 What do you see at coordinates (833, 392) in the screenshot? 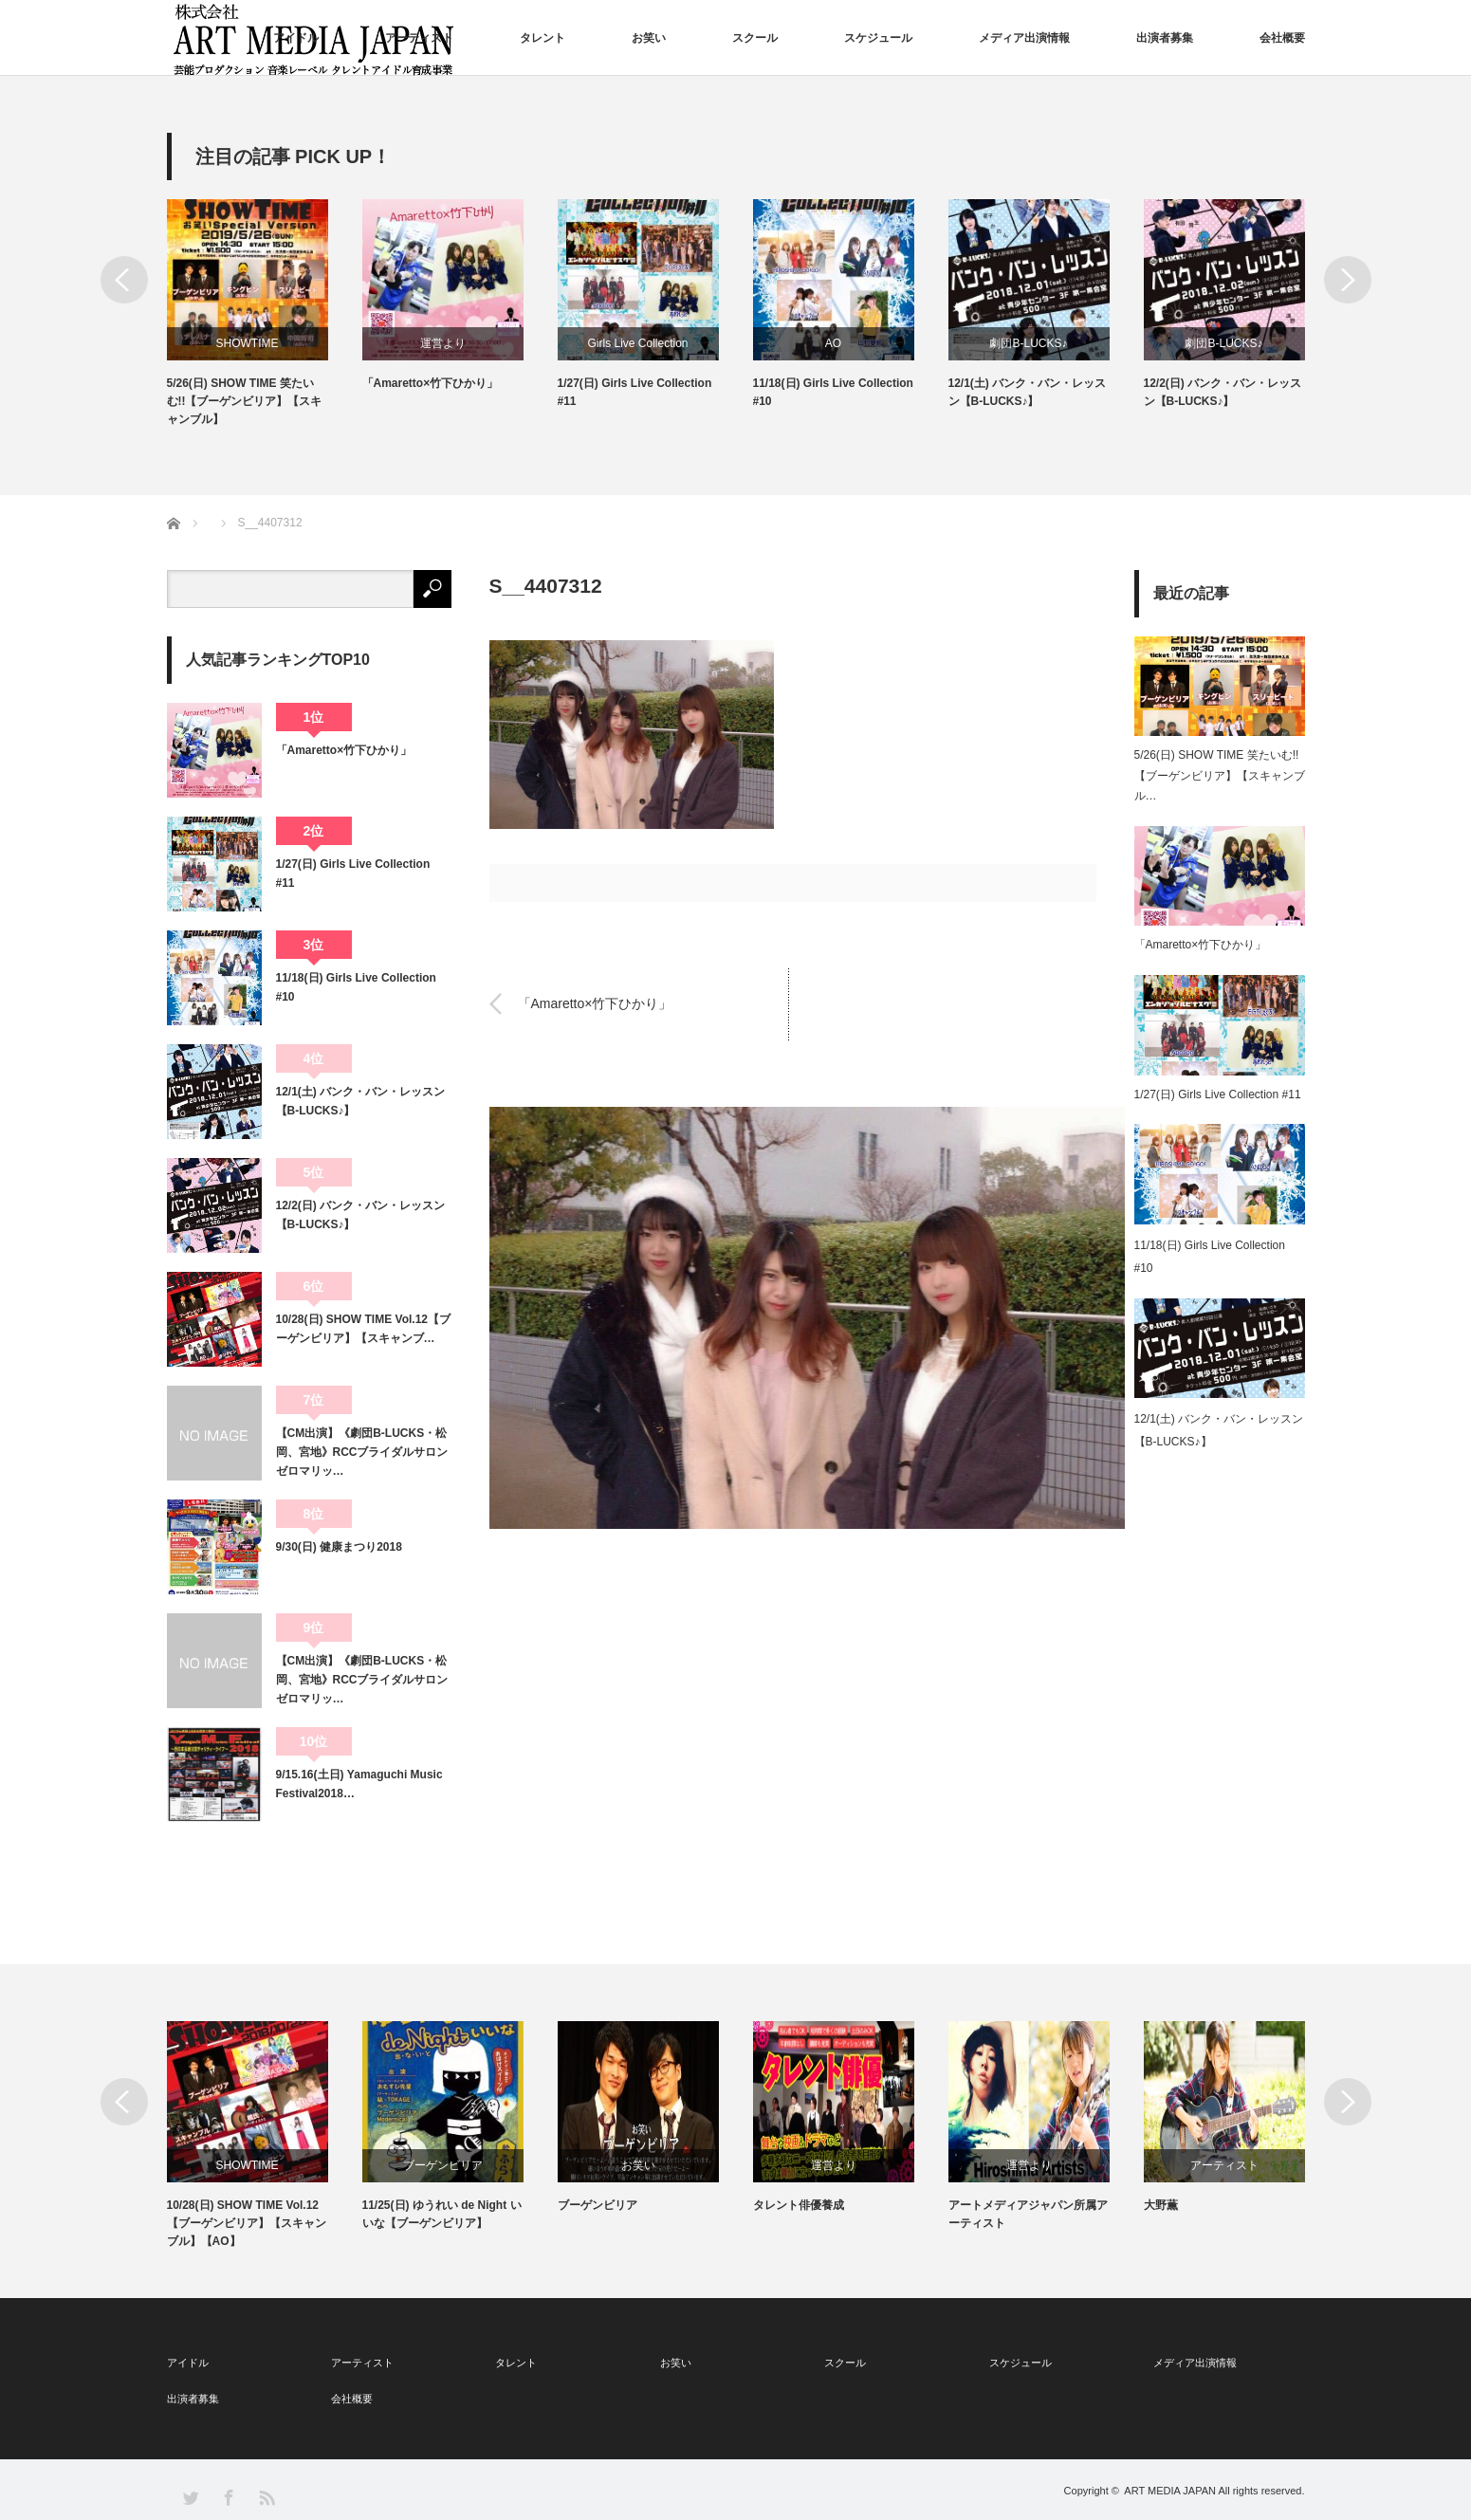
I see `11/18(日) Girls Live Collection #10` at bounding box center [833, 392].